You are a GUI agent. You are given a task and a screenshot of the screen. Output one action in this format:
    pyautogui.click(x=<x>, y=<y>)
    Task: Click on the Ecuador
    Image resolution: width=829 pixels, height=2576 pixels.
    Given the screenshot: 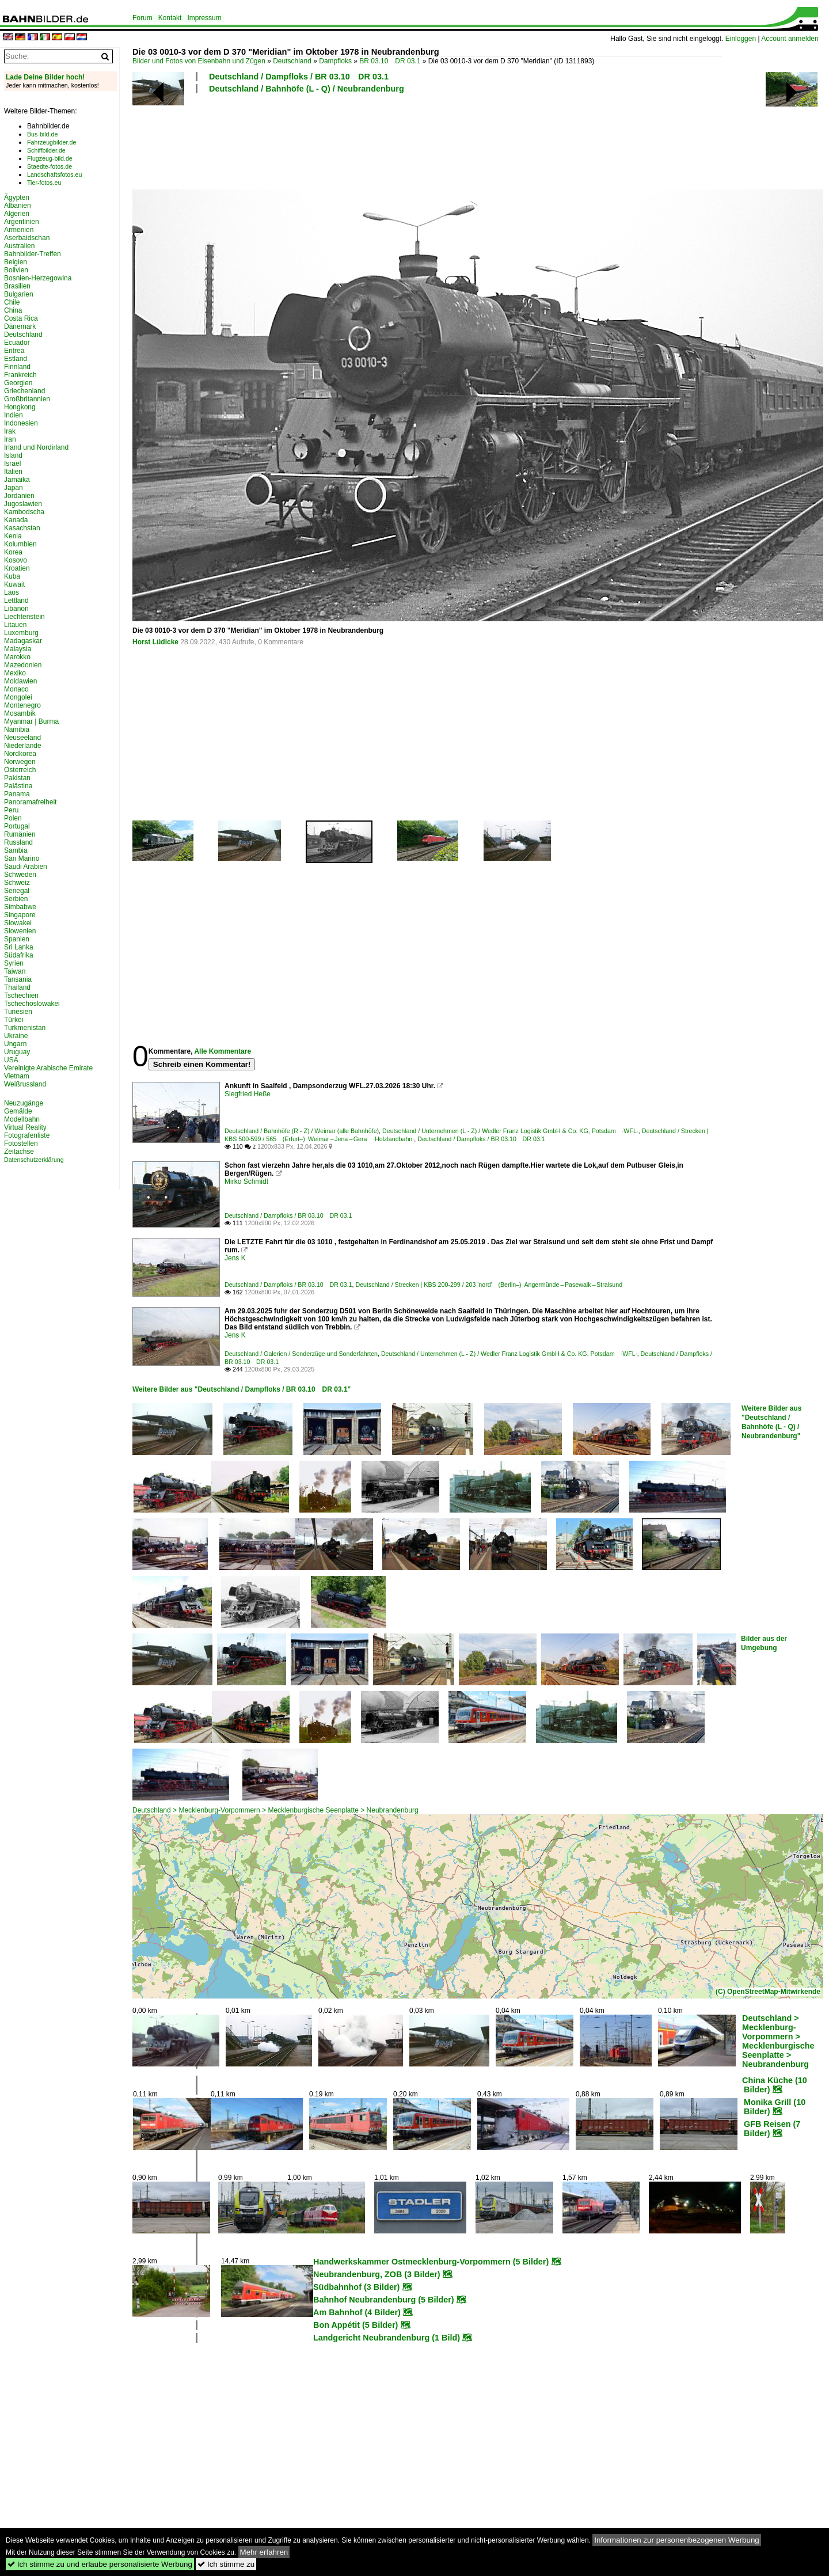 What is the action you would take?
    pyautogui.click(x=17, y=343)
    